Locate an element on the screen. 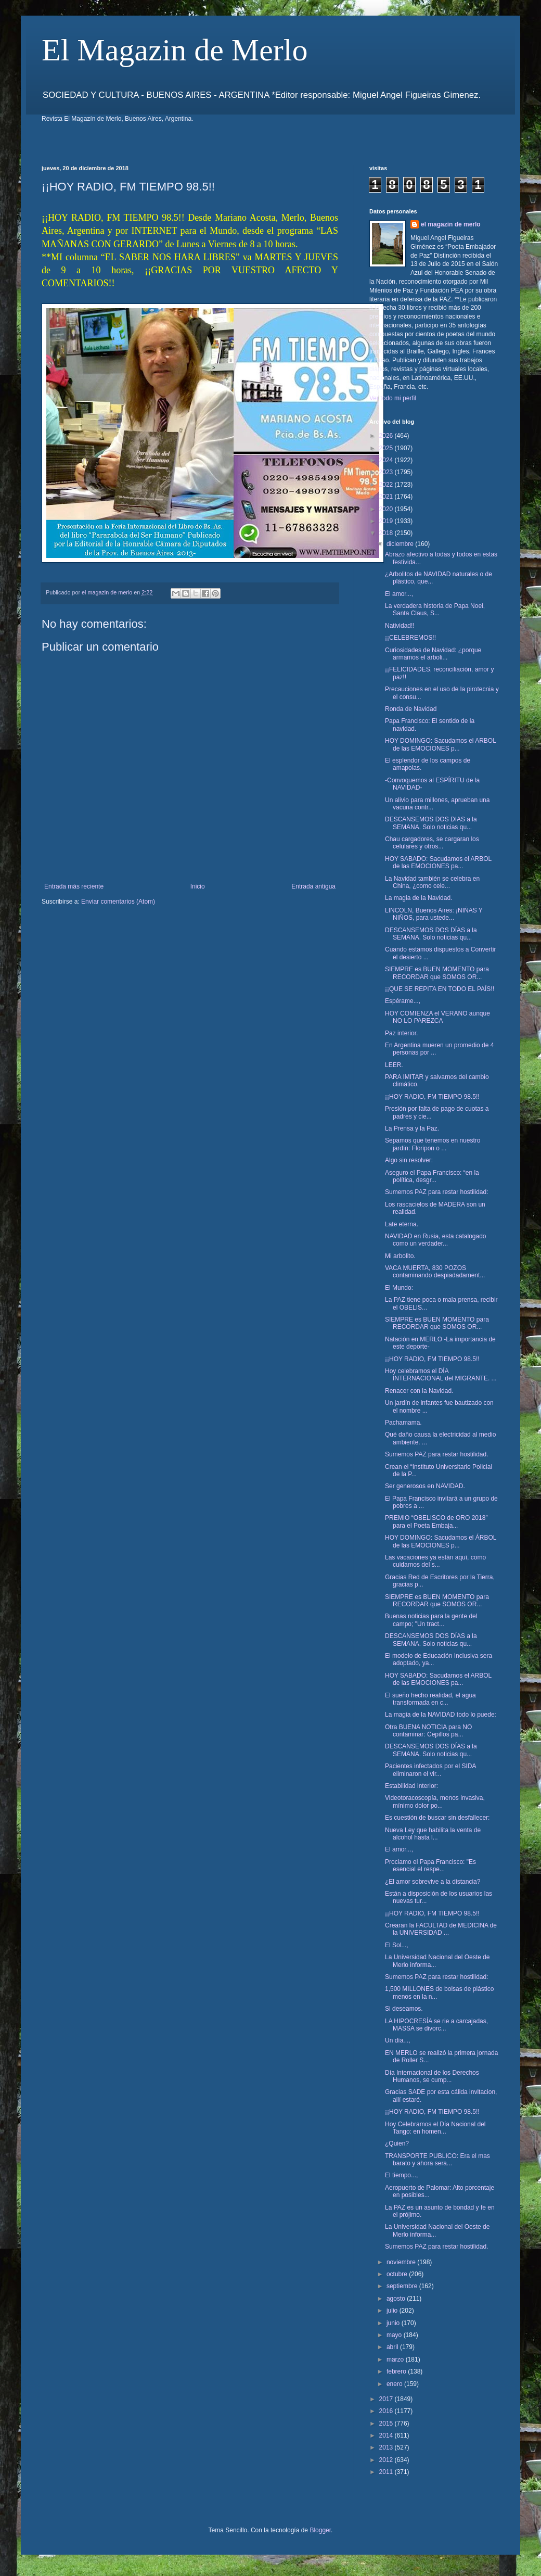  octubre is located at coordinates (398, 2274).